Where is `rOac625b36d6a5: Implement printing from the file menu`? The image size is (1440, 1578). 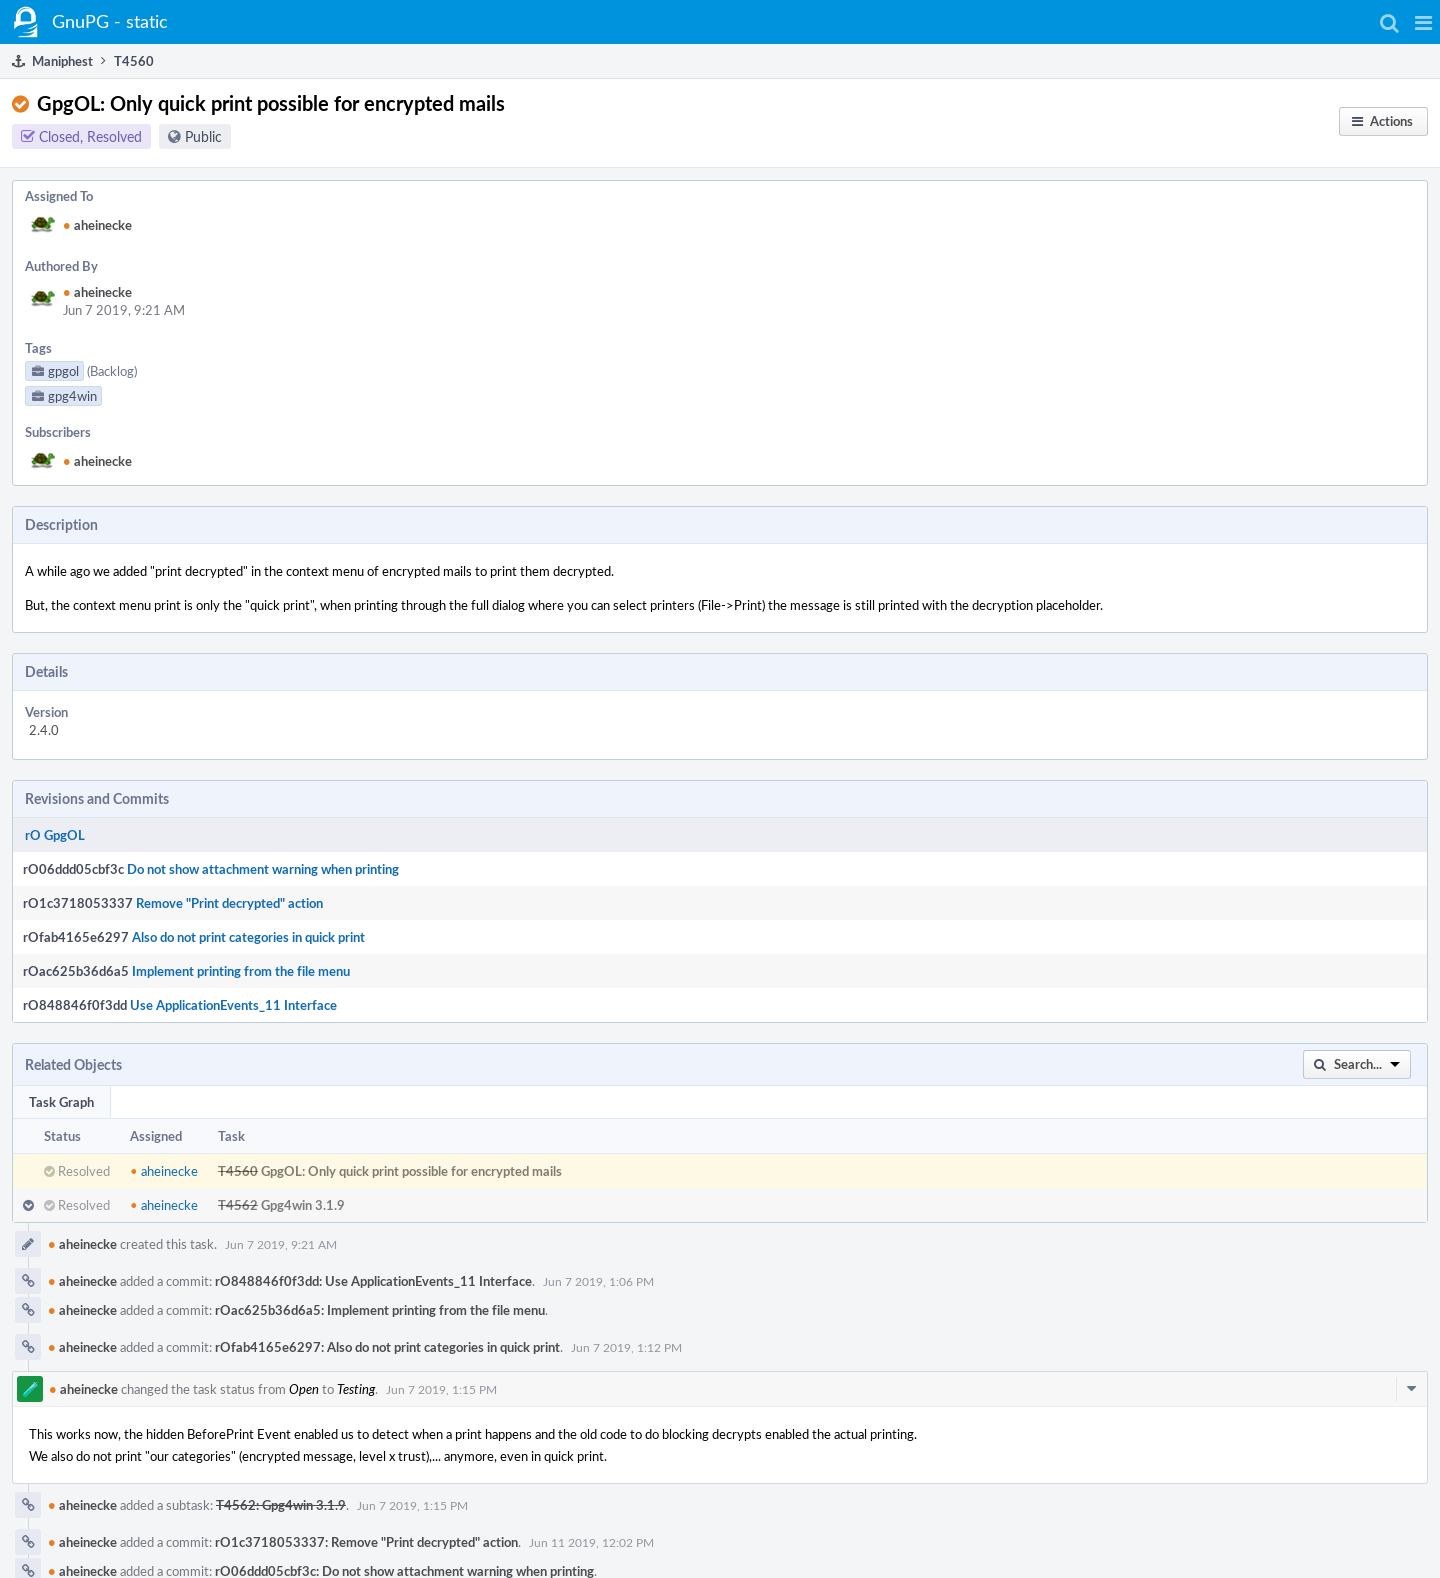
rOac625b36d6a5: Implement printing from the file menu is located at coordinates (380, 1310).